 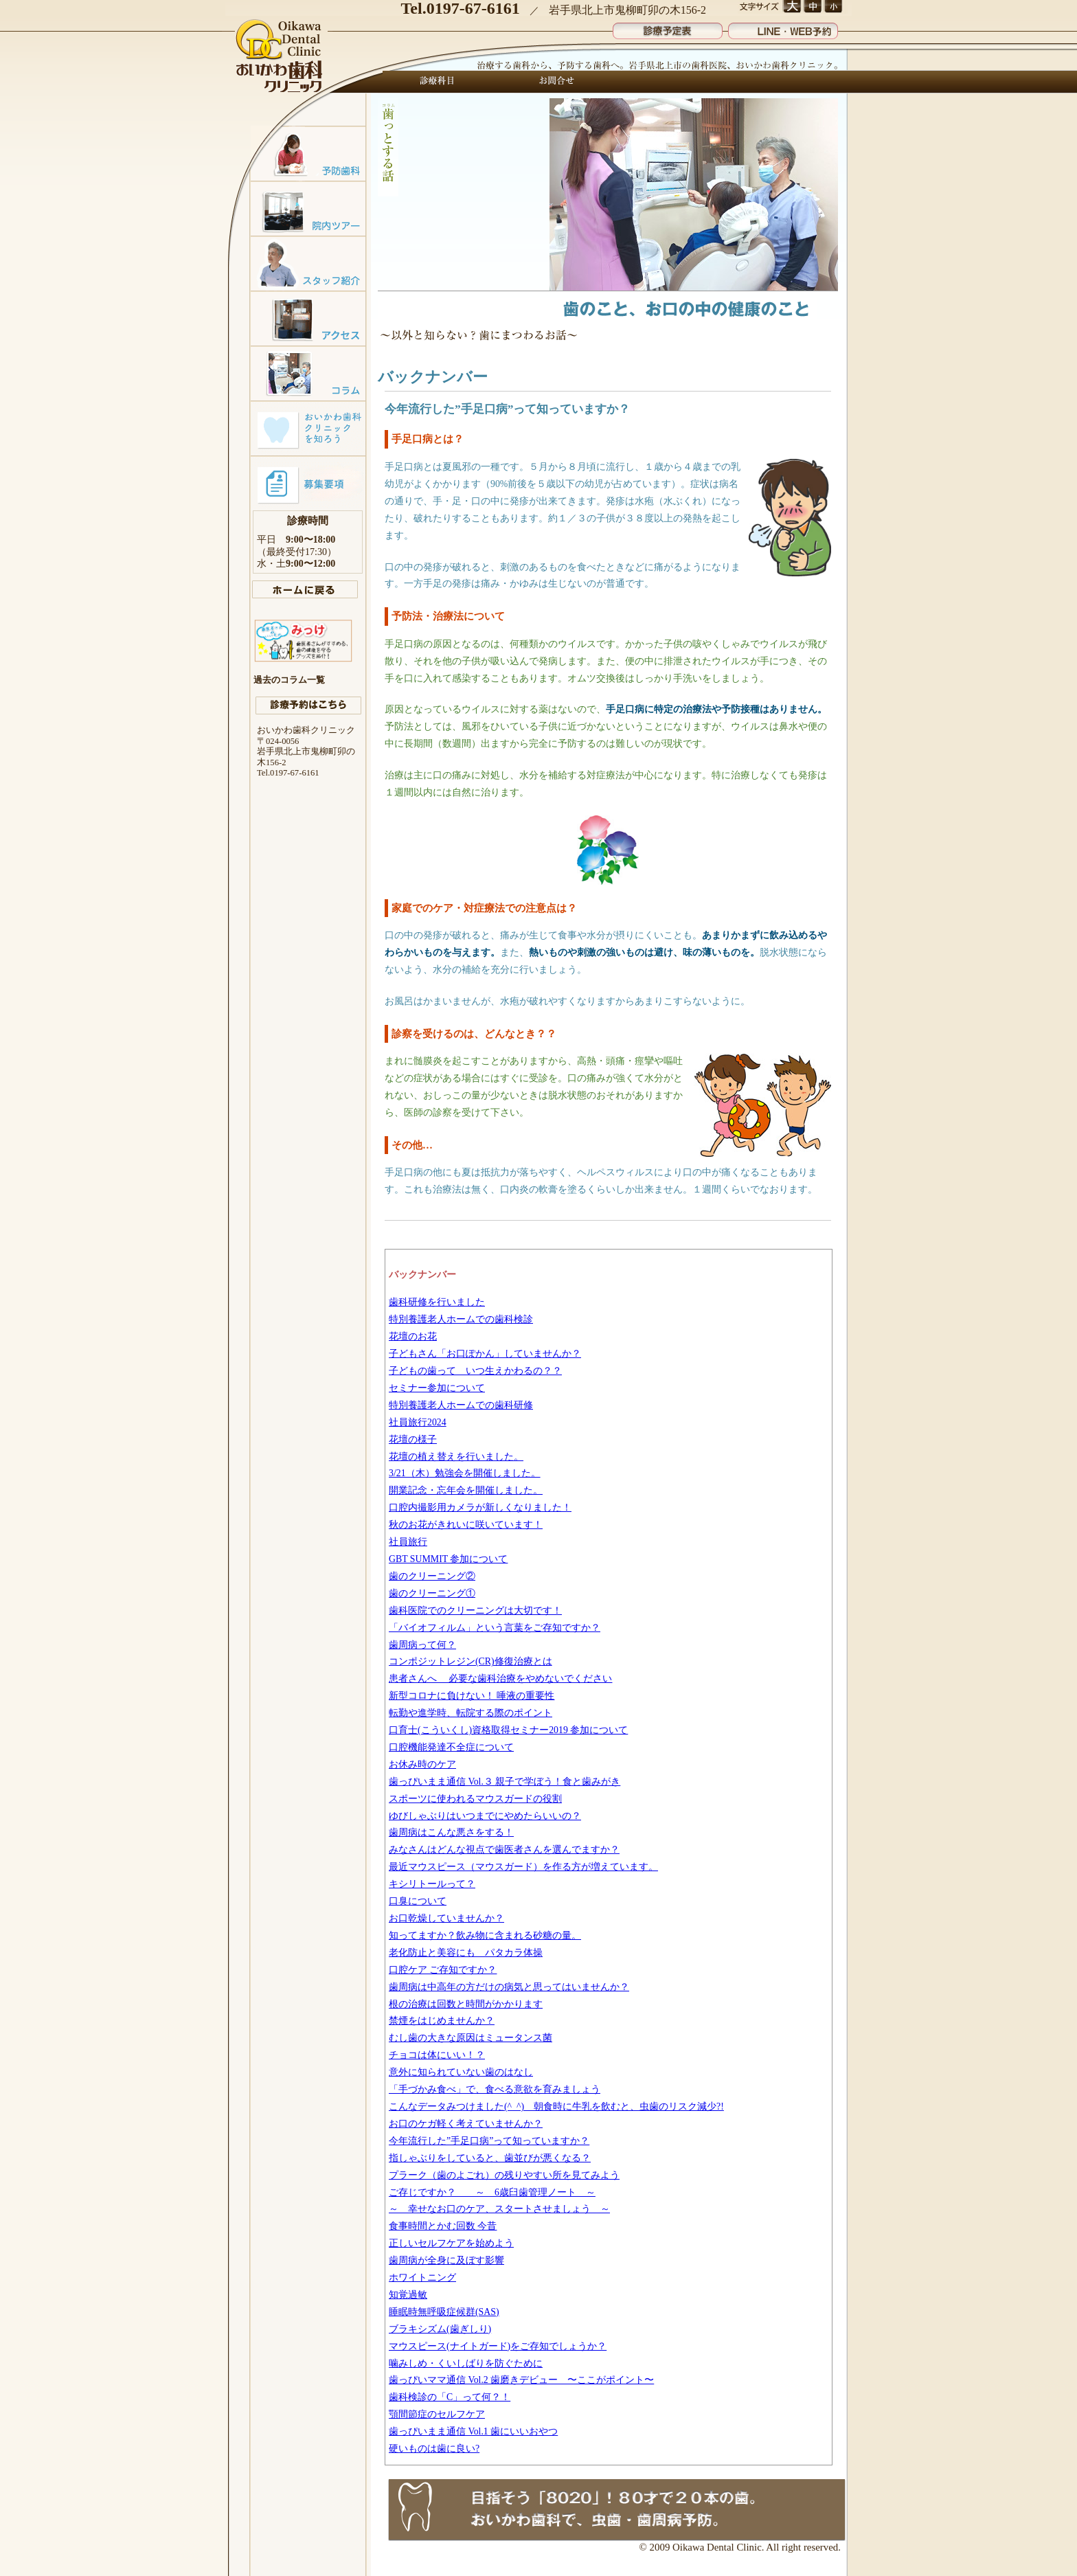 What do you see at coordinates (466, 1490) in the screenshot?
I see `開業記念・忘年会を開催しました。` at bounding box center [466, 1490].